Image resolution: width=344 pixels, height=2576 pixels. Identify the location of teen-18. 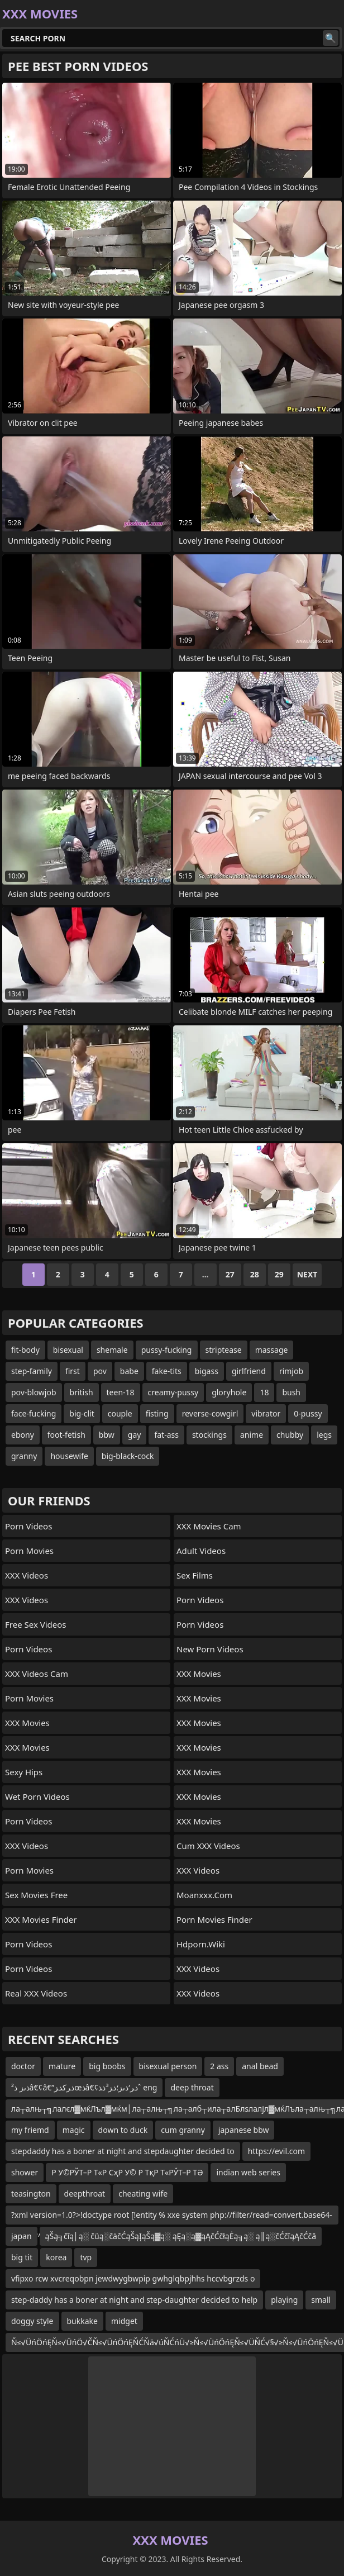
(121, 1392).